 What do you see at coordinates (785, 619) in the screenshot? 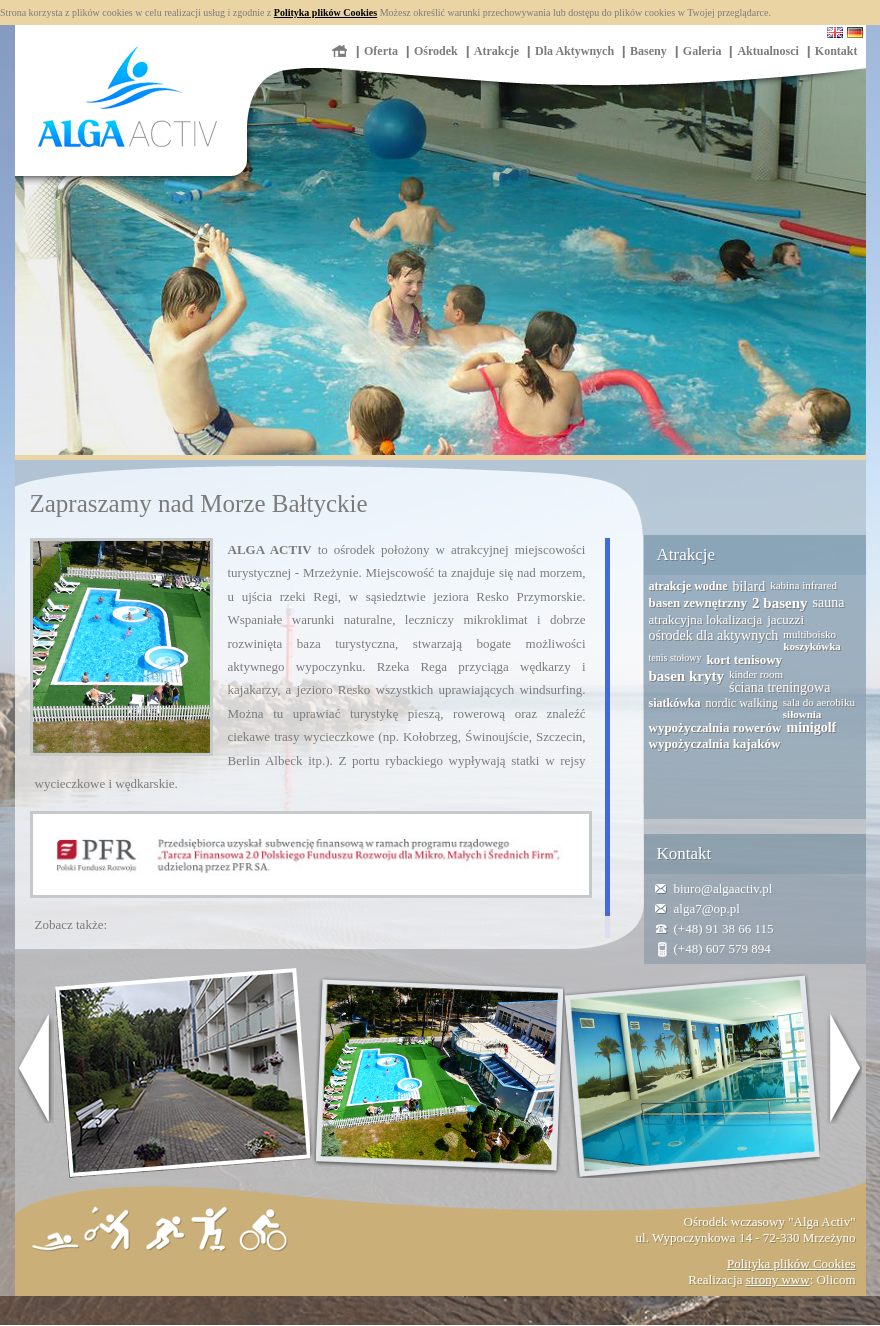
I see `jacuzzi` at bounding box center [785, 619].